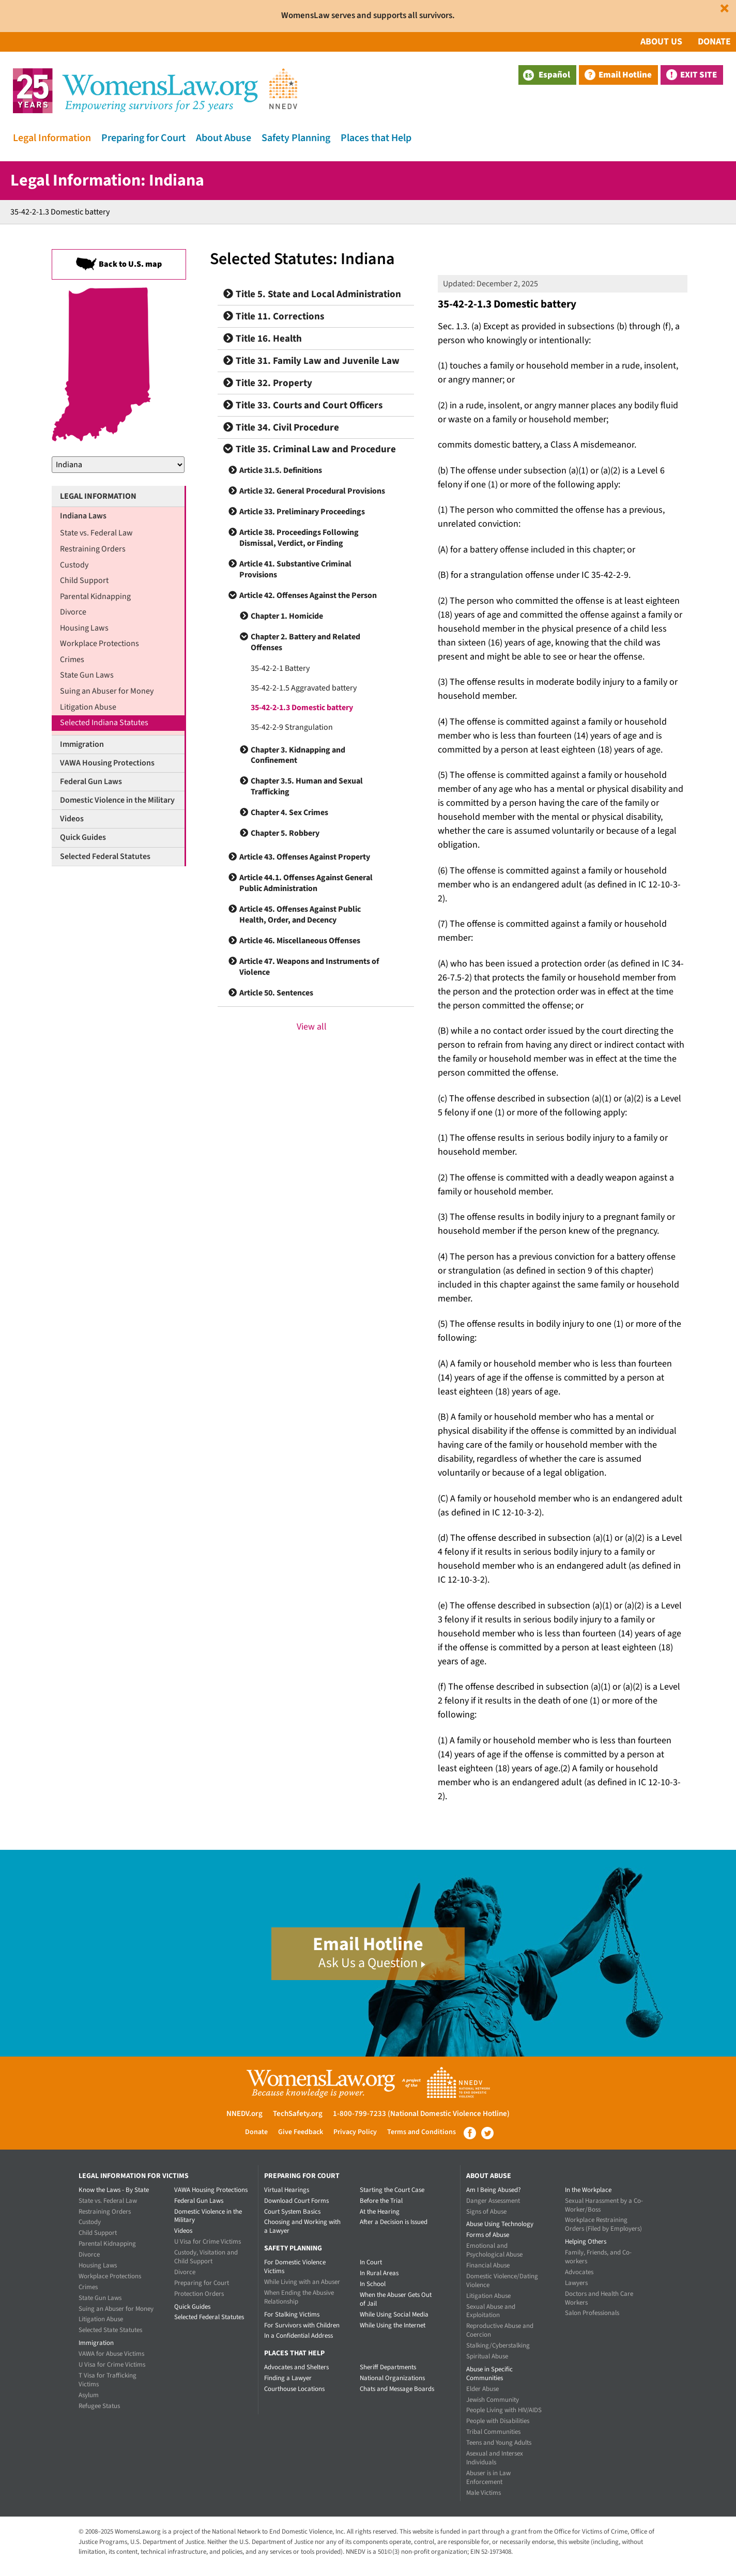 This screenshot has height=2576, width=736. What do you see at coordinates (371, 2262) in the screenshot?
I see `In Court` at bounding box center [371, 2262].